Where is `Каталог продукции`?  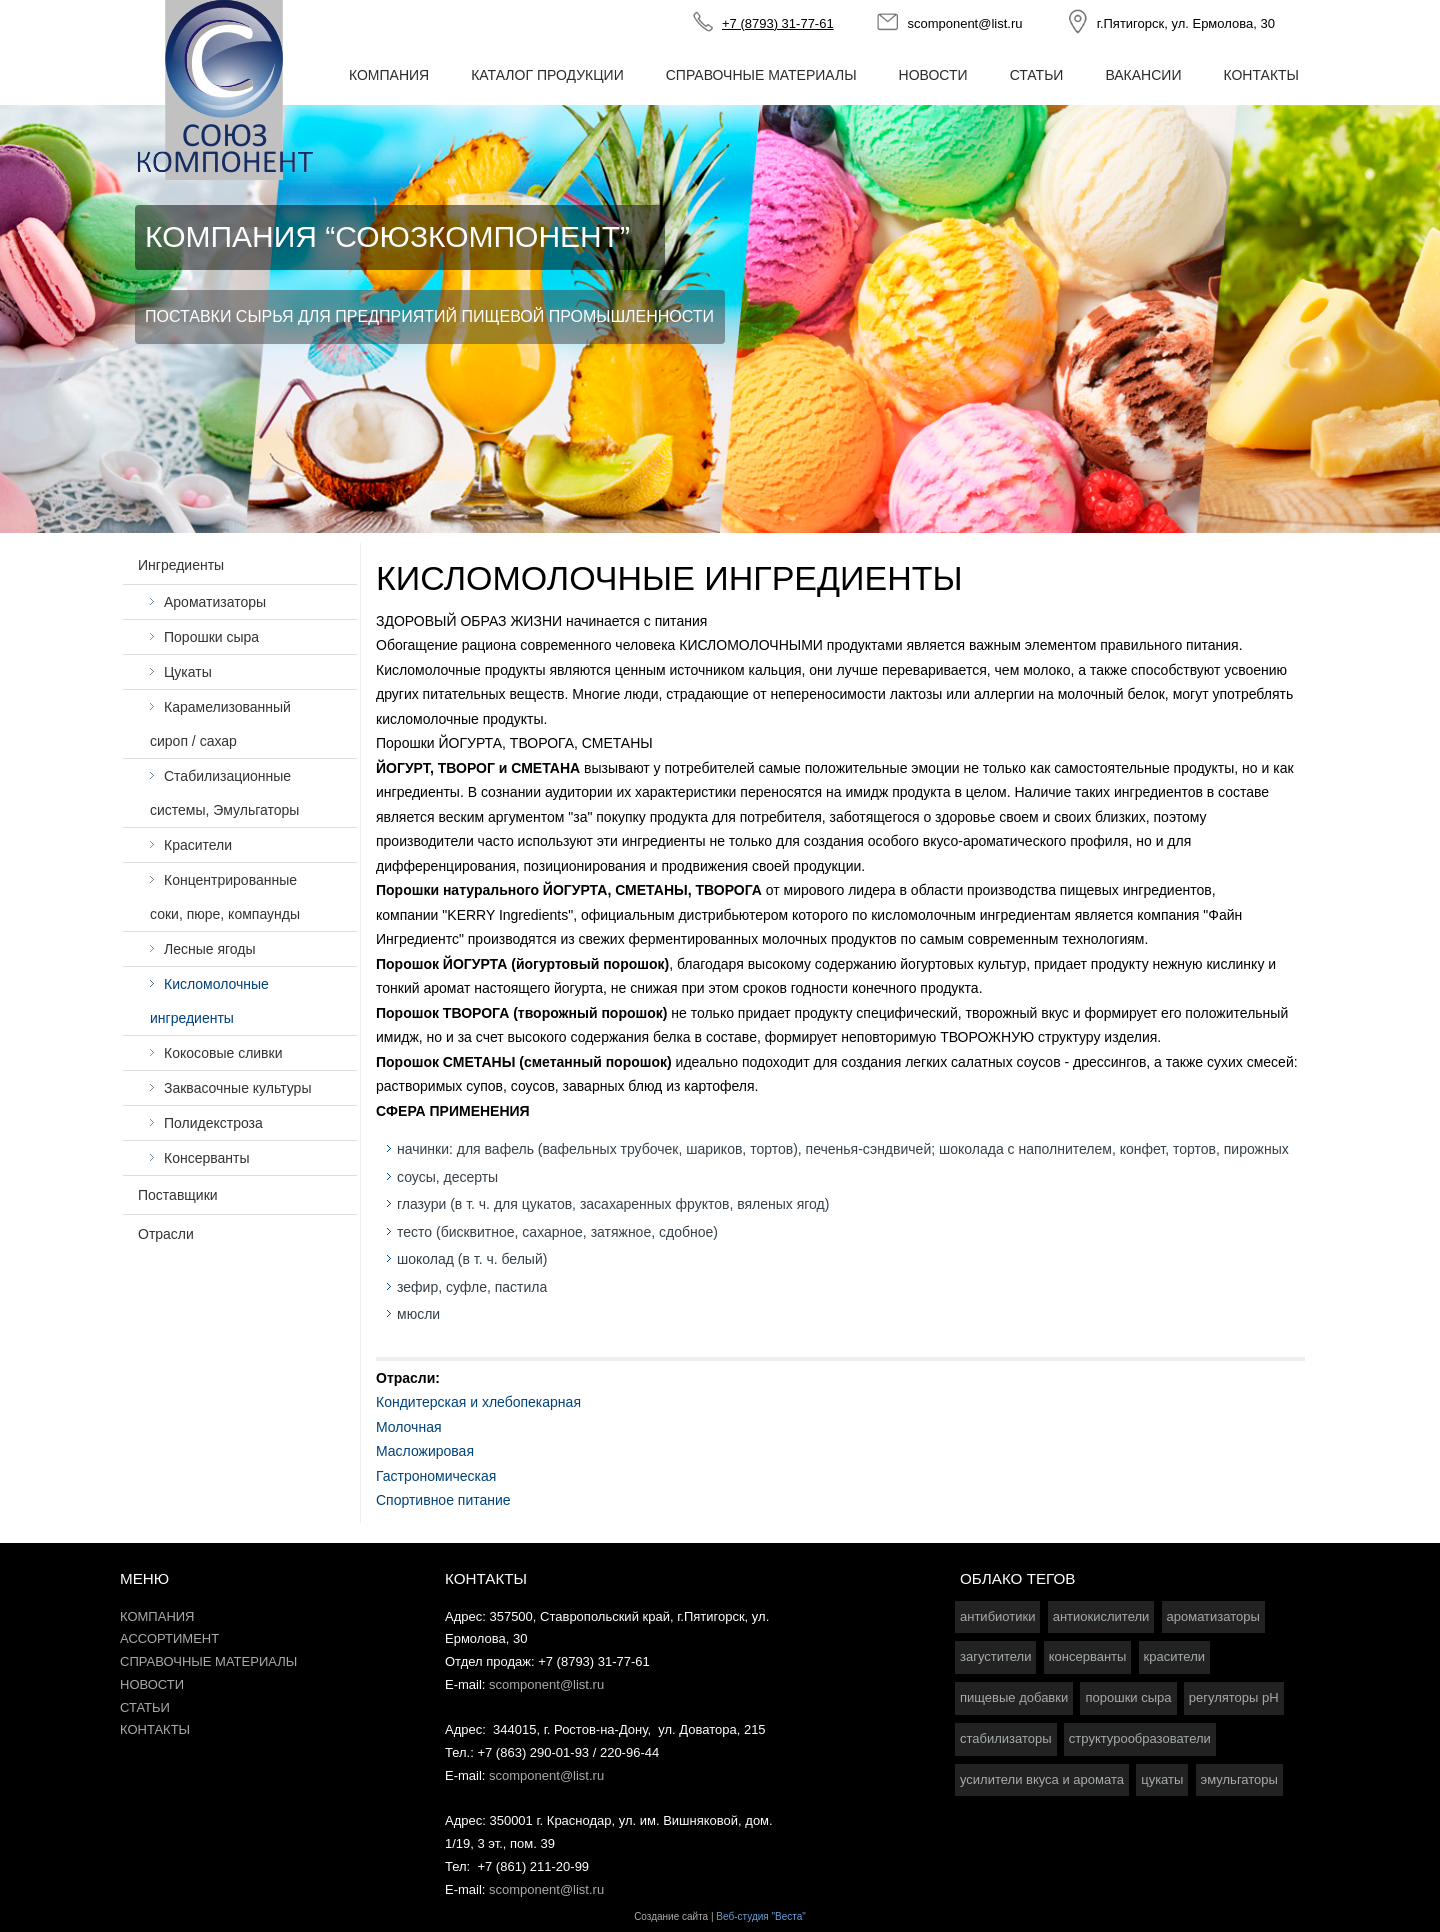 Каталог продукции is located at coordinates (547, 75).